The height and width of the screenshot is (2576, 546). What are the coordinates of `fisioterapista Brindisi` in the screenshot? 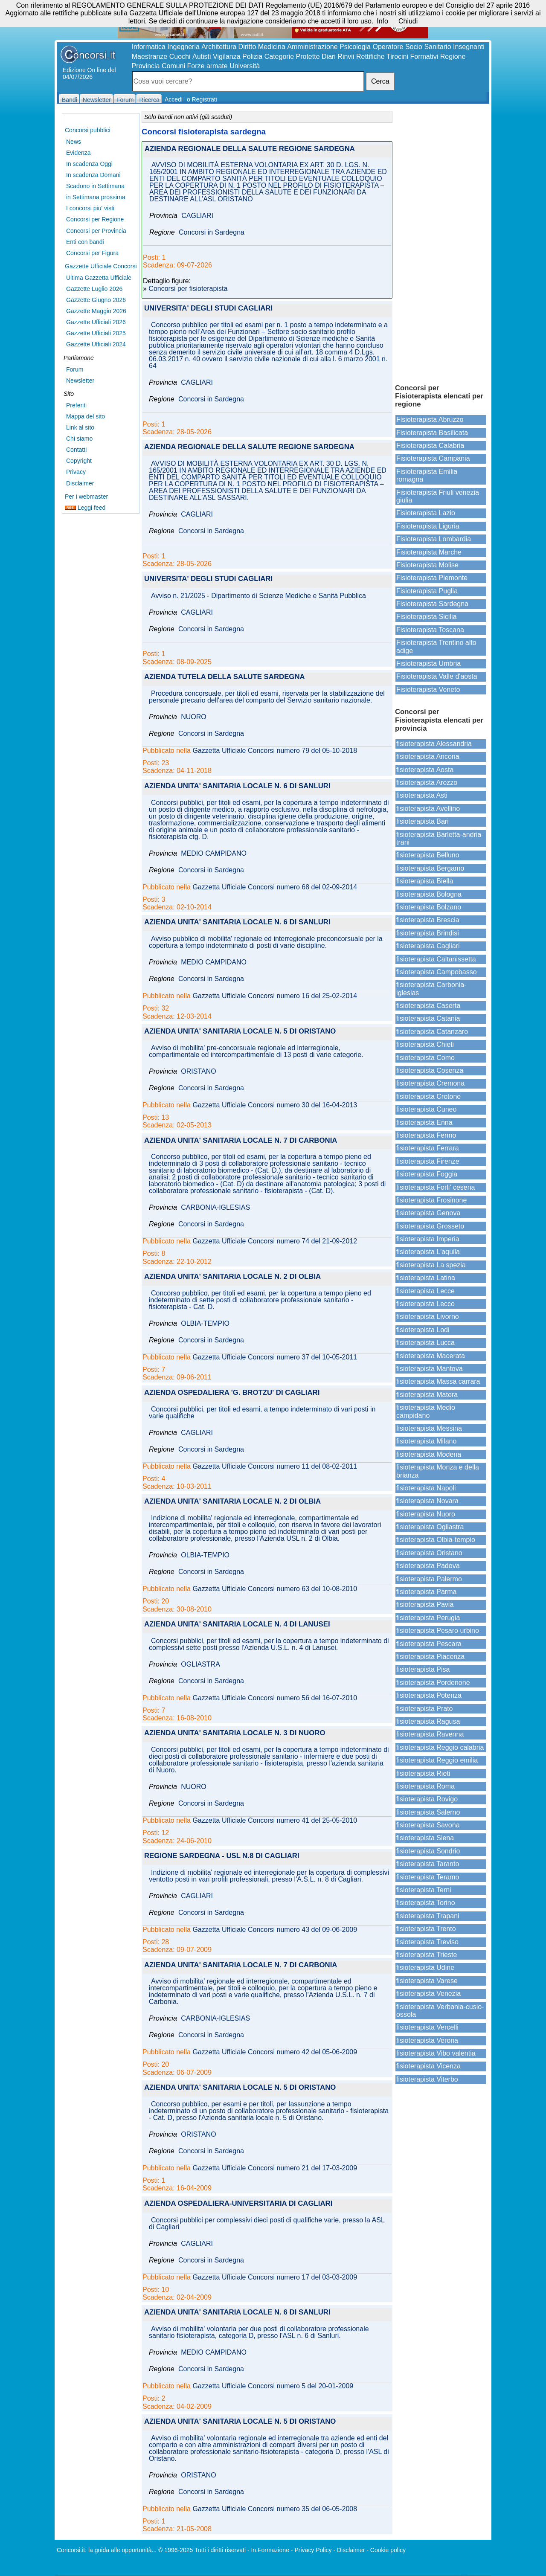 It's located at (427, 933).